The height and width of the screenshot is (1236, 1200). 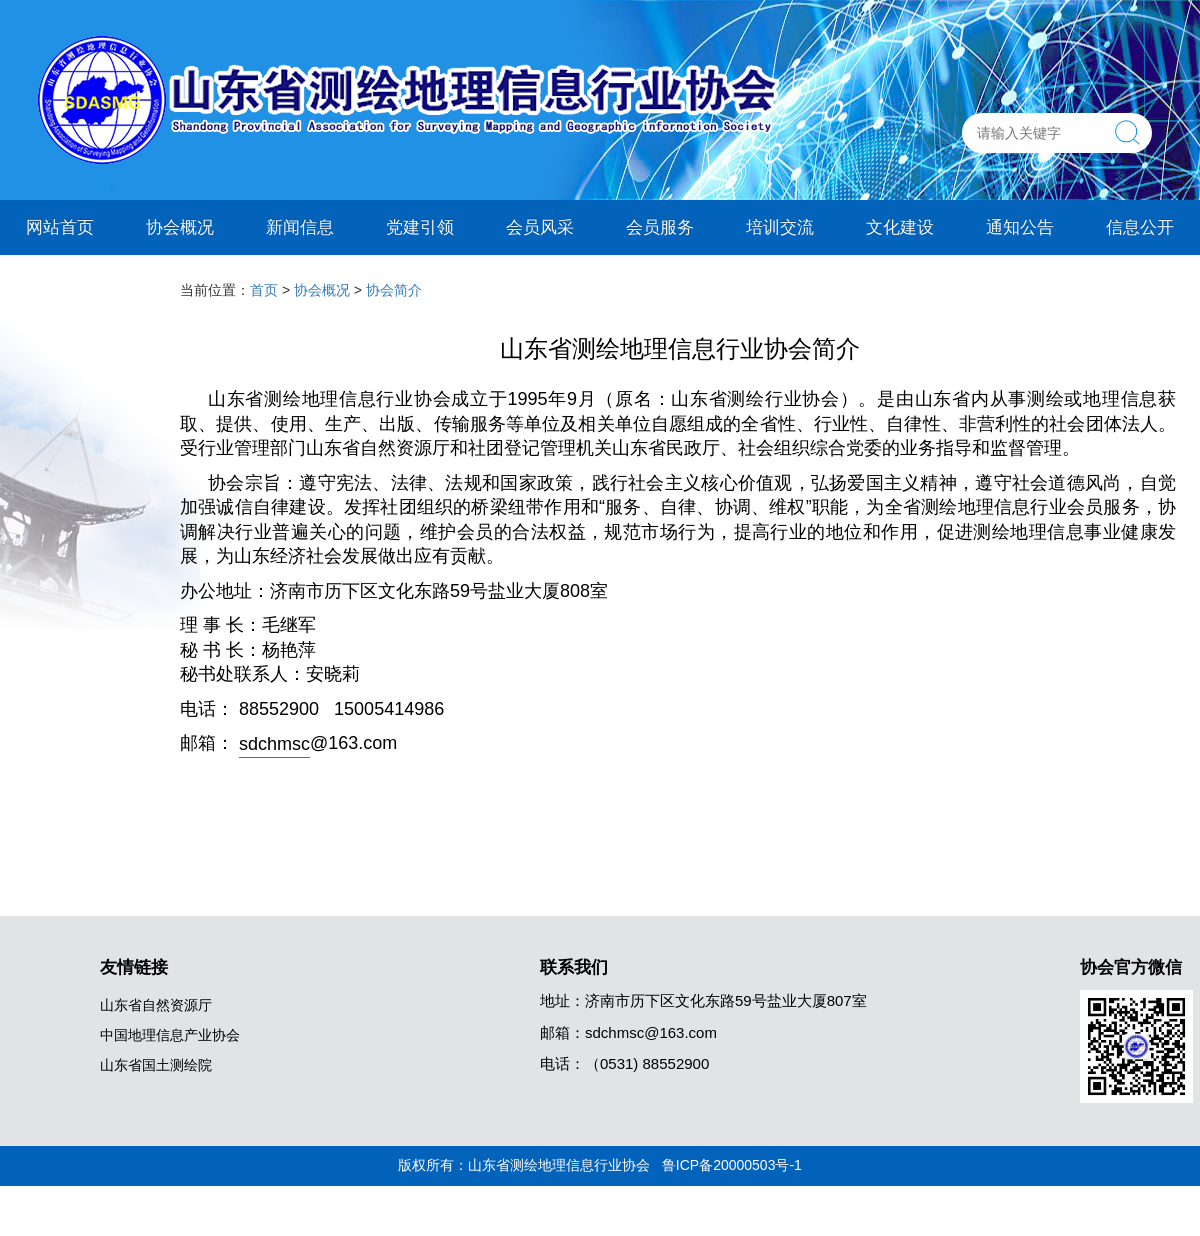 What do you see at coordinates (1020, 226) in the screenshot?
I see `通知公告` at bounding box center [1020, 226].